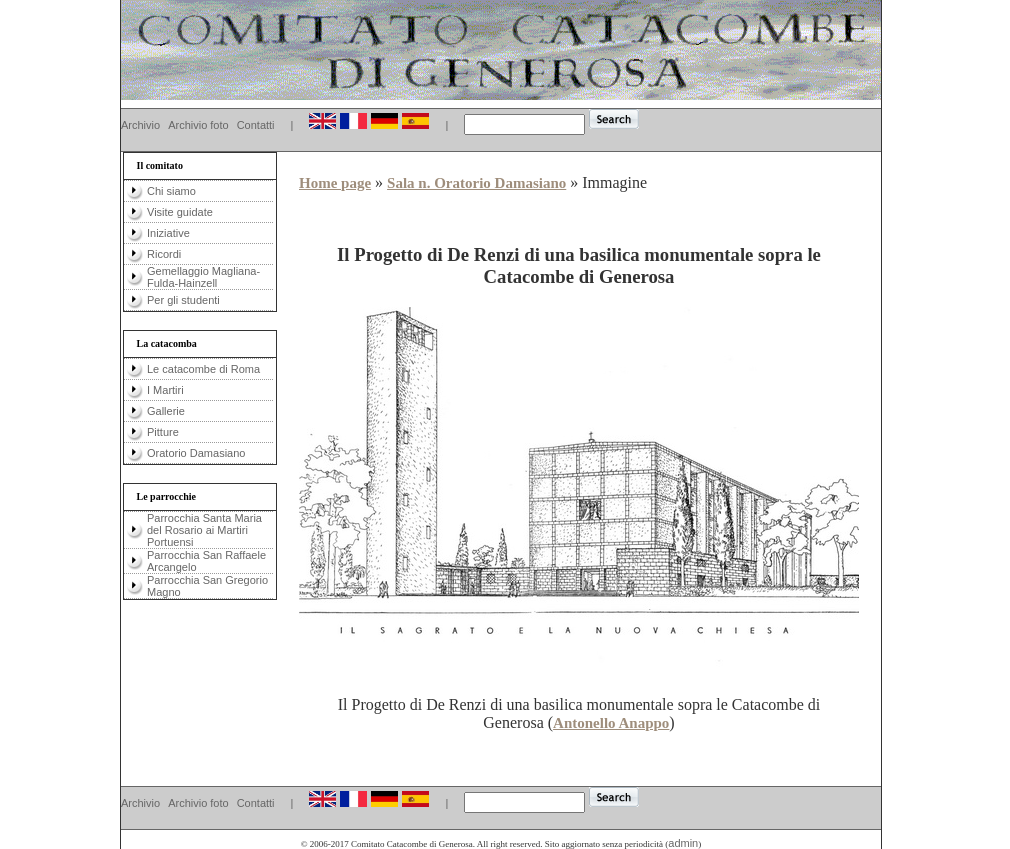 The height and width of the screenshot is (849, 1010). What do you see at coordinates (166, 411) in the screenshot?
I see `Gallerie` at bounding box center [166, 411].